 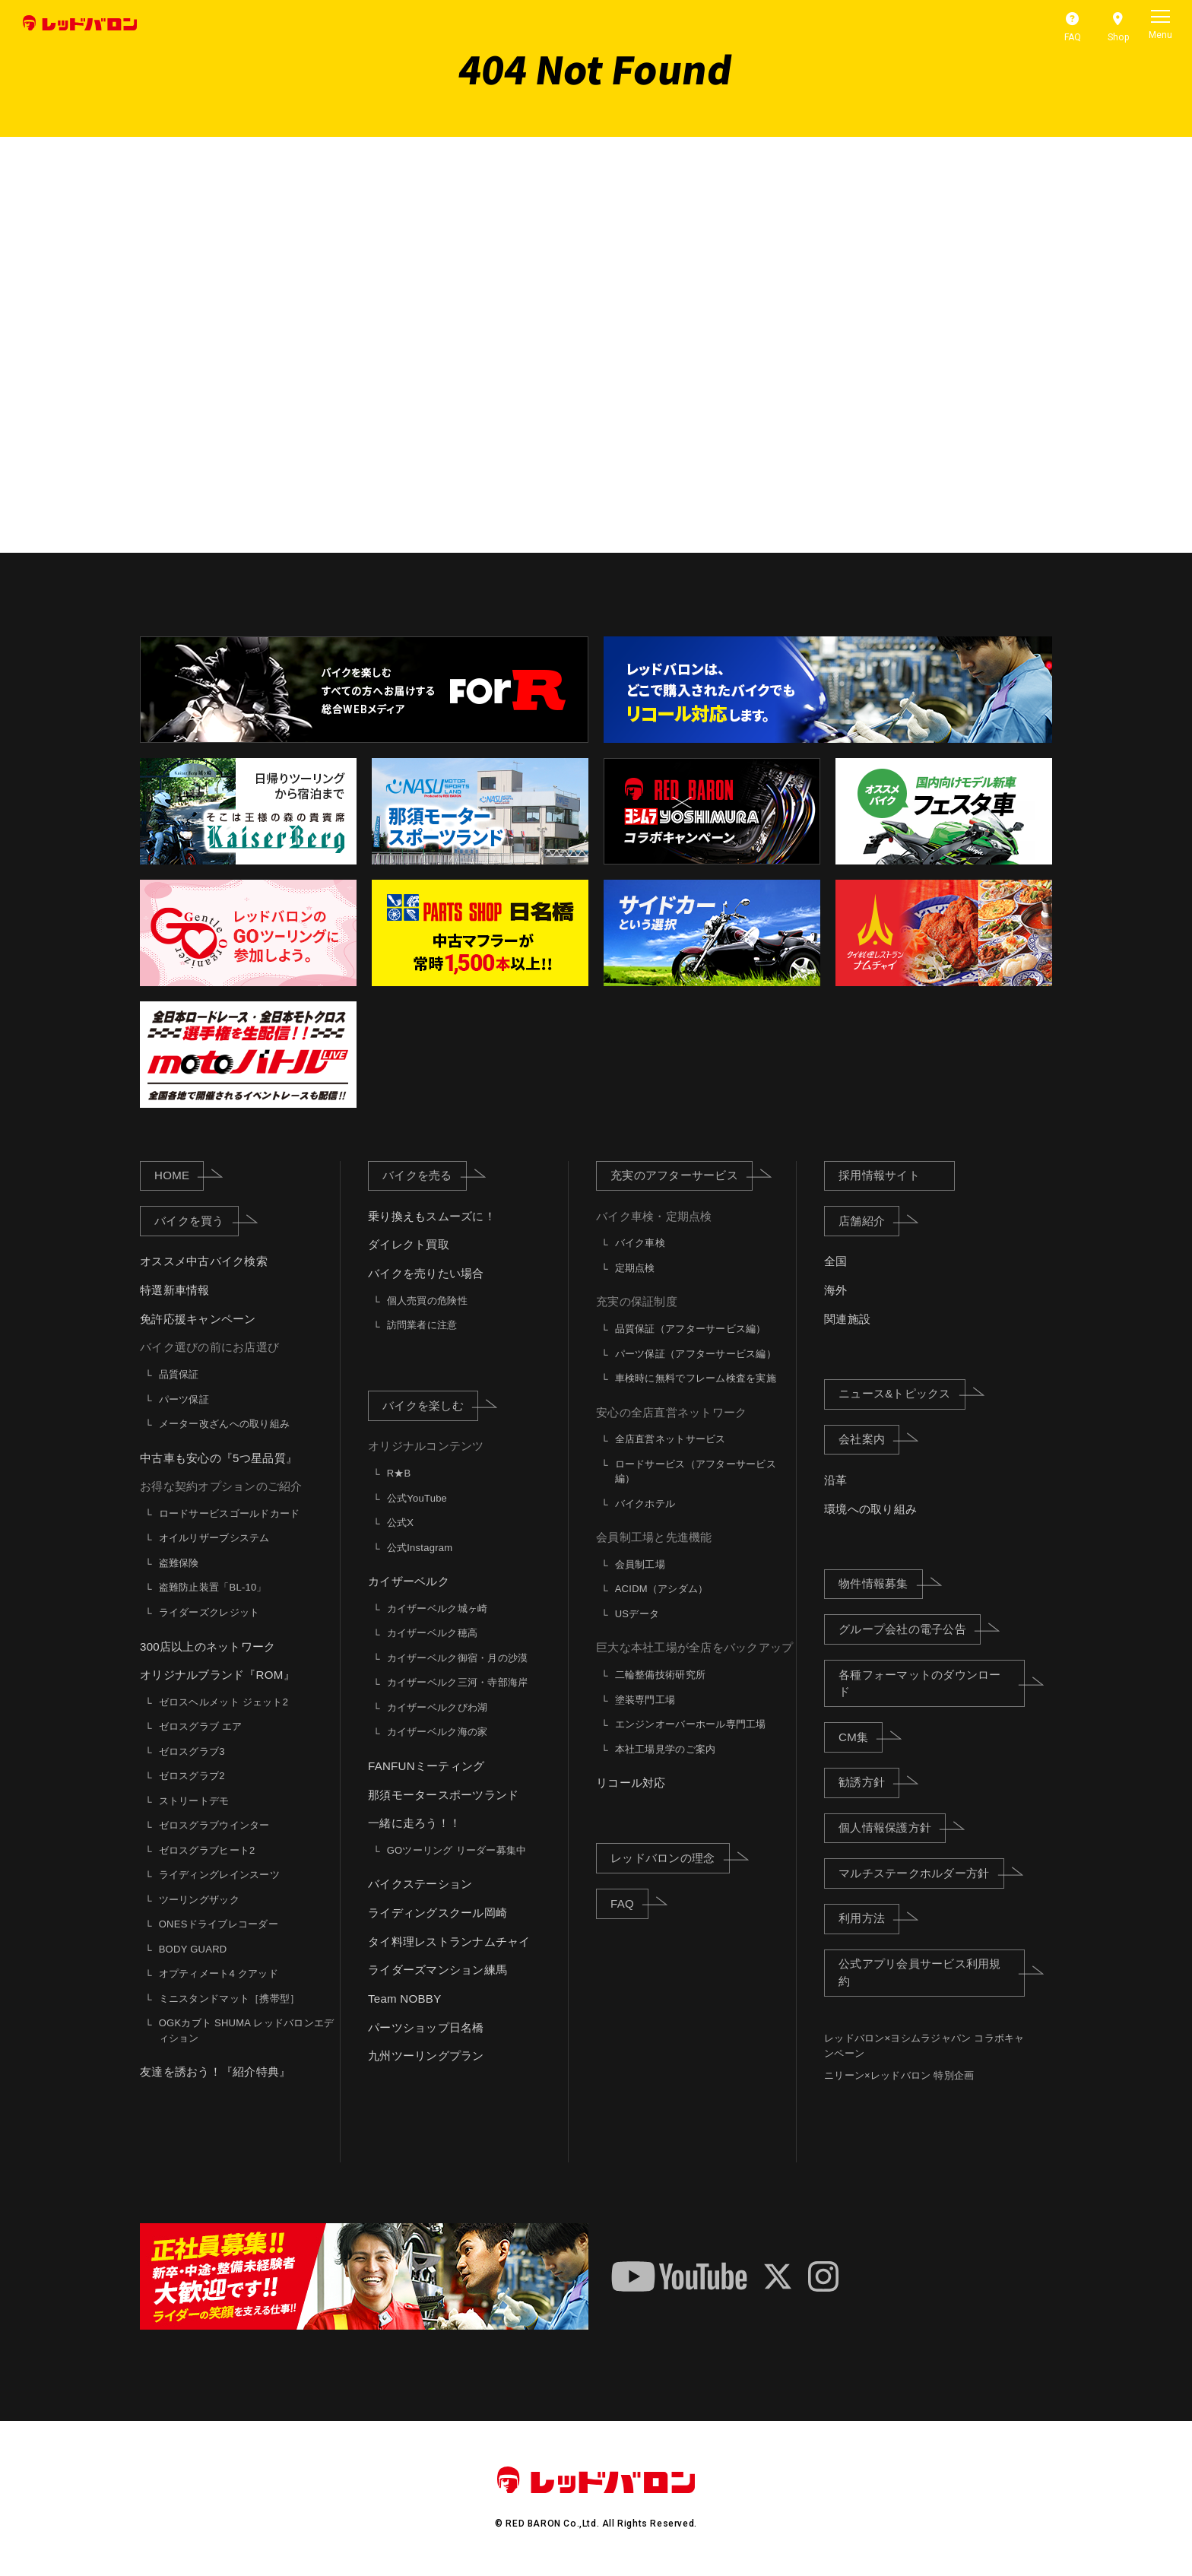 I want to click on オリジナルコンテンツ, so click(x=426, y=1446).